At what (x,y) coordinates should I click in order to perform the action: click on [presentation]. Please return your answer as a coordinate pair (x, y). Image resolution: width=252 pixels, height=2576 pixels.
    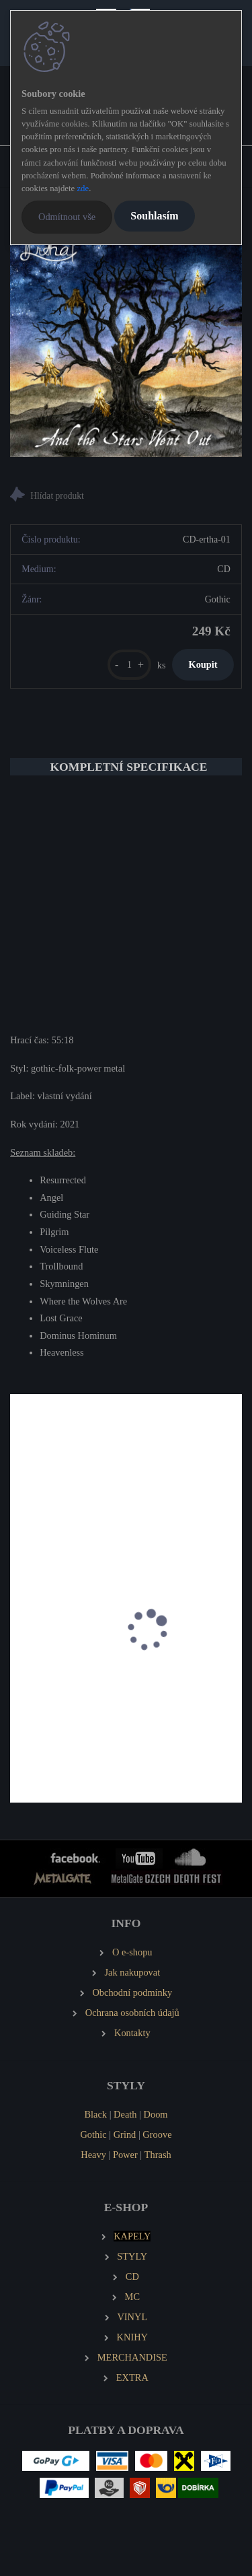
    Looking at the image, I should click on (19, 1646).